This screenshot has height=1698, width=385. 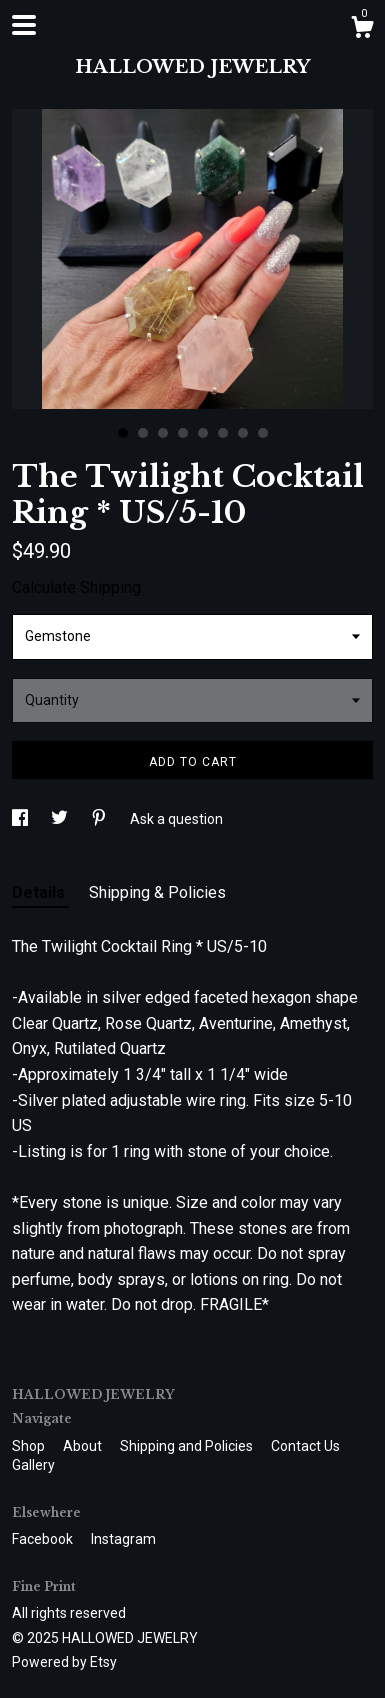 I want to click on 5 [button], so click(x=203, y=433).